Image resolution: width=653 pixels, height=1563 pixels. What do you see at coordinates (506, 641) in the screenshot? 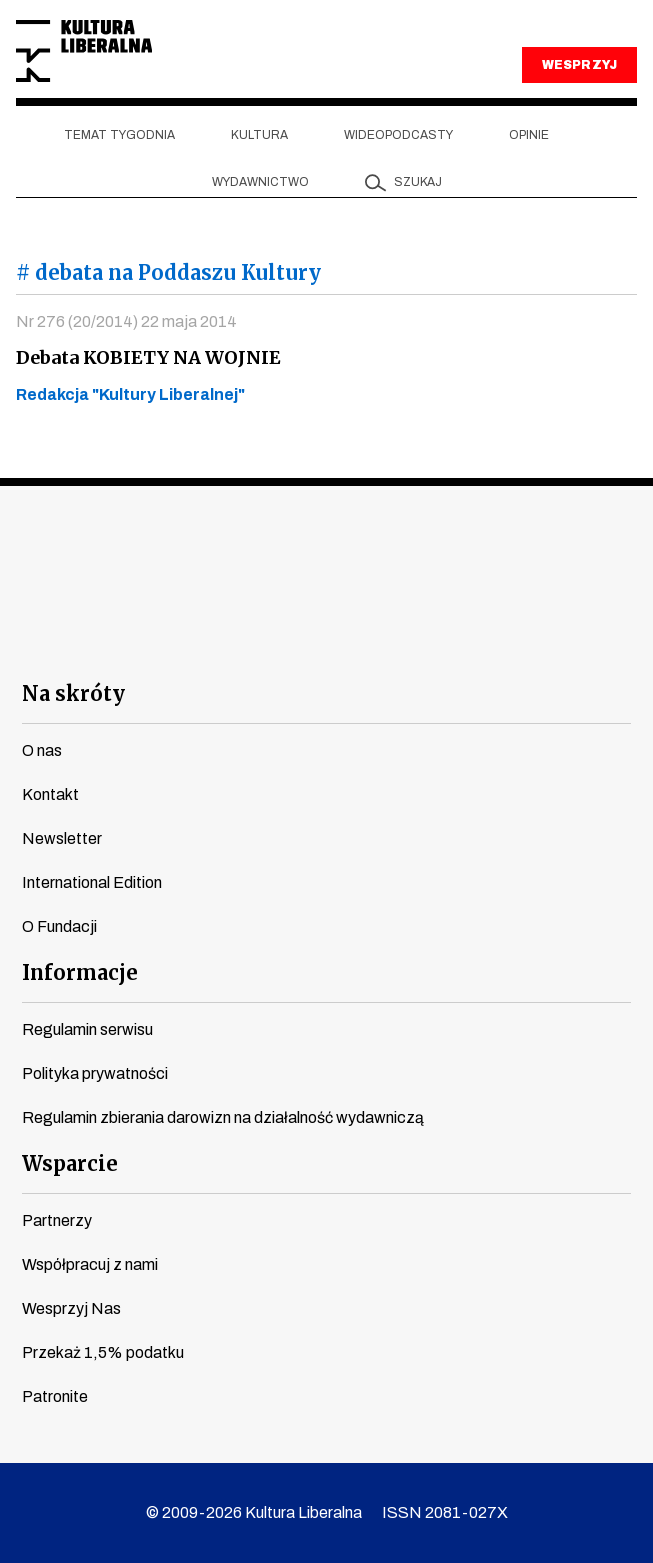
I see `spotify` at bounding box center [506, 641].